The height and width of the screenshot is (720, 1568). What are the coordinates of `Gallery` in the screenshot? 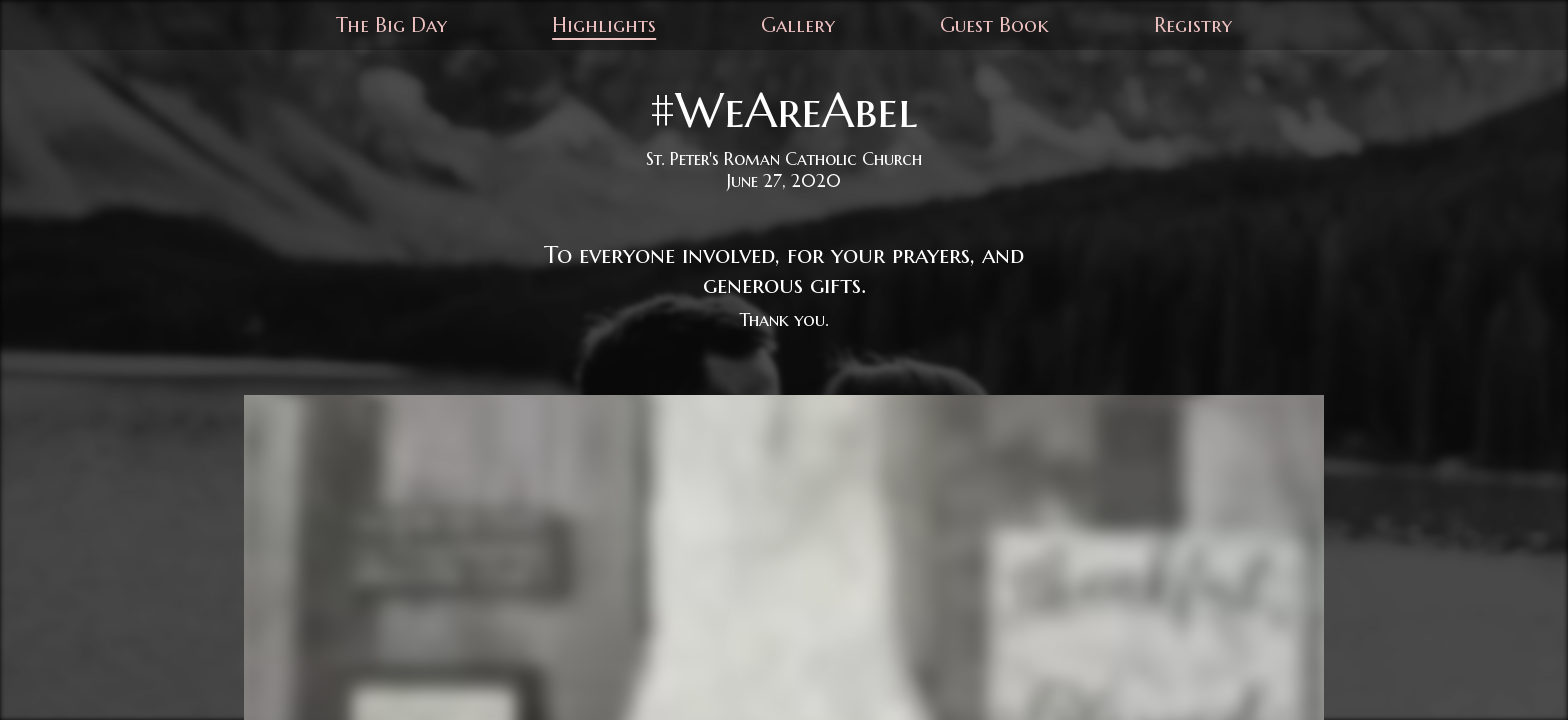 It's located at (798, 25).